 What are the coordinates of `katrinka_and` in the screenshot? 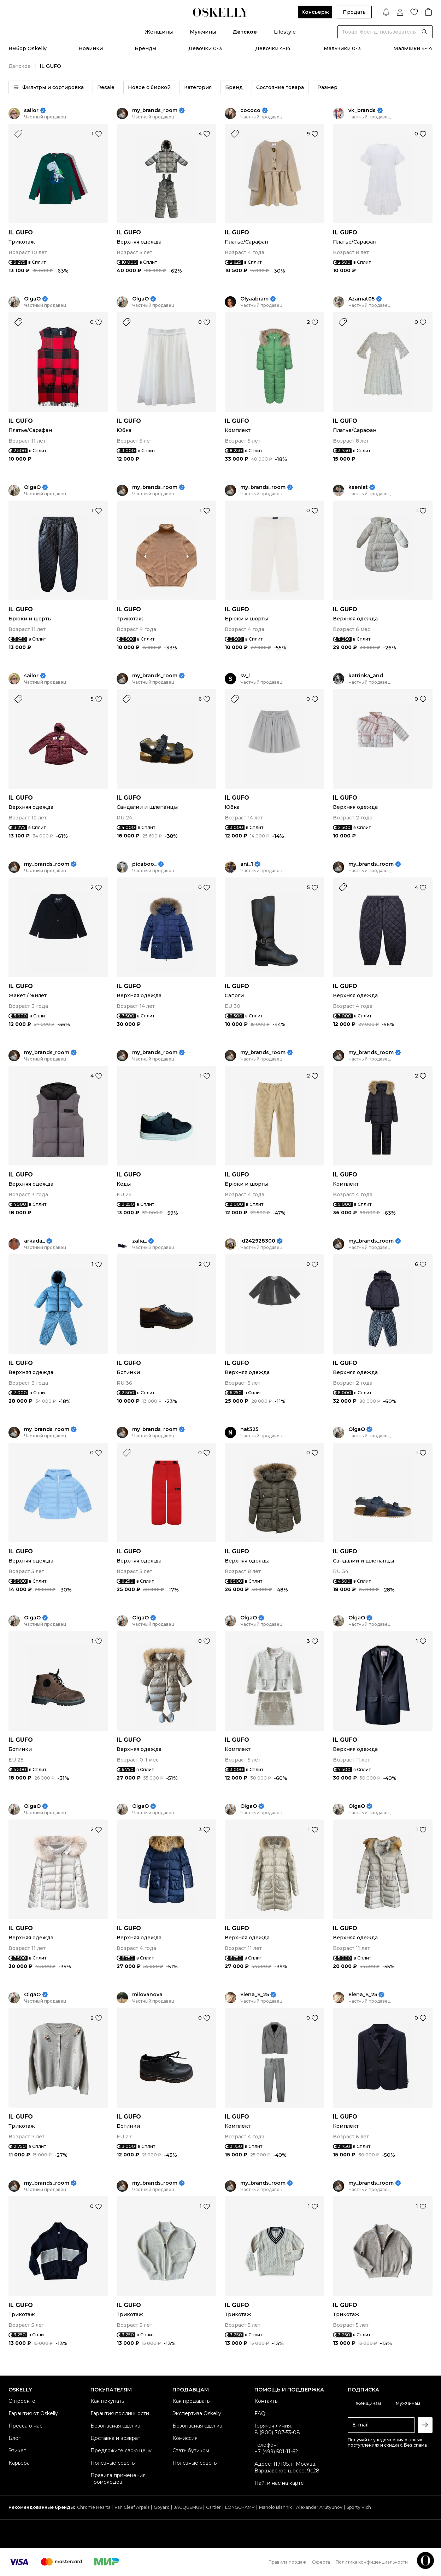 It's located at (365, 676).